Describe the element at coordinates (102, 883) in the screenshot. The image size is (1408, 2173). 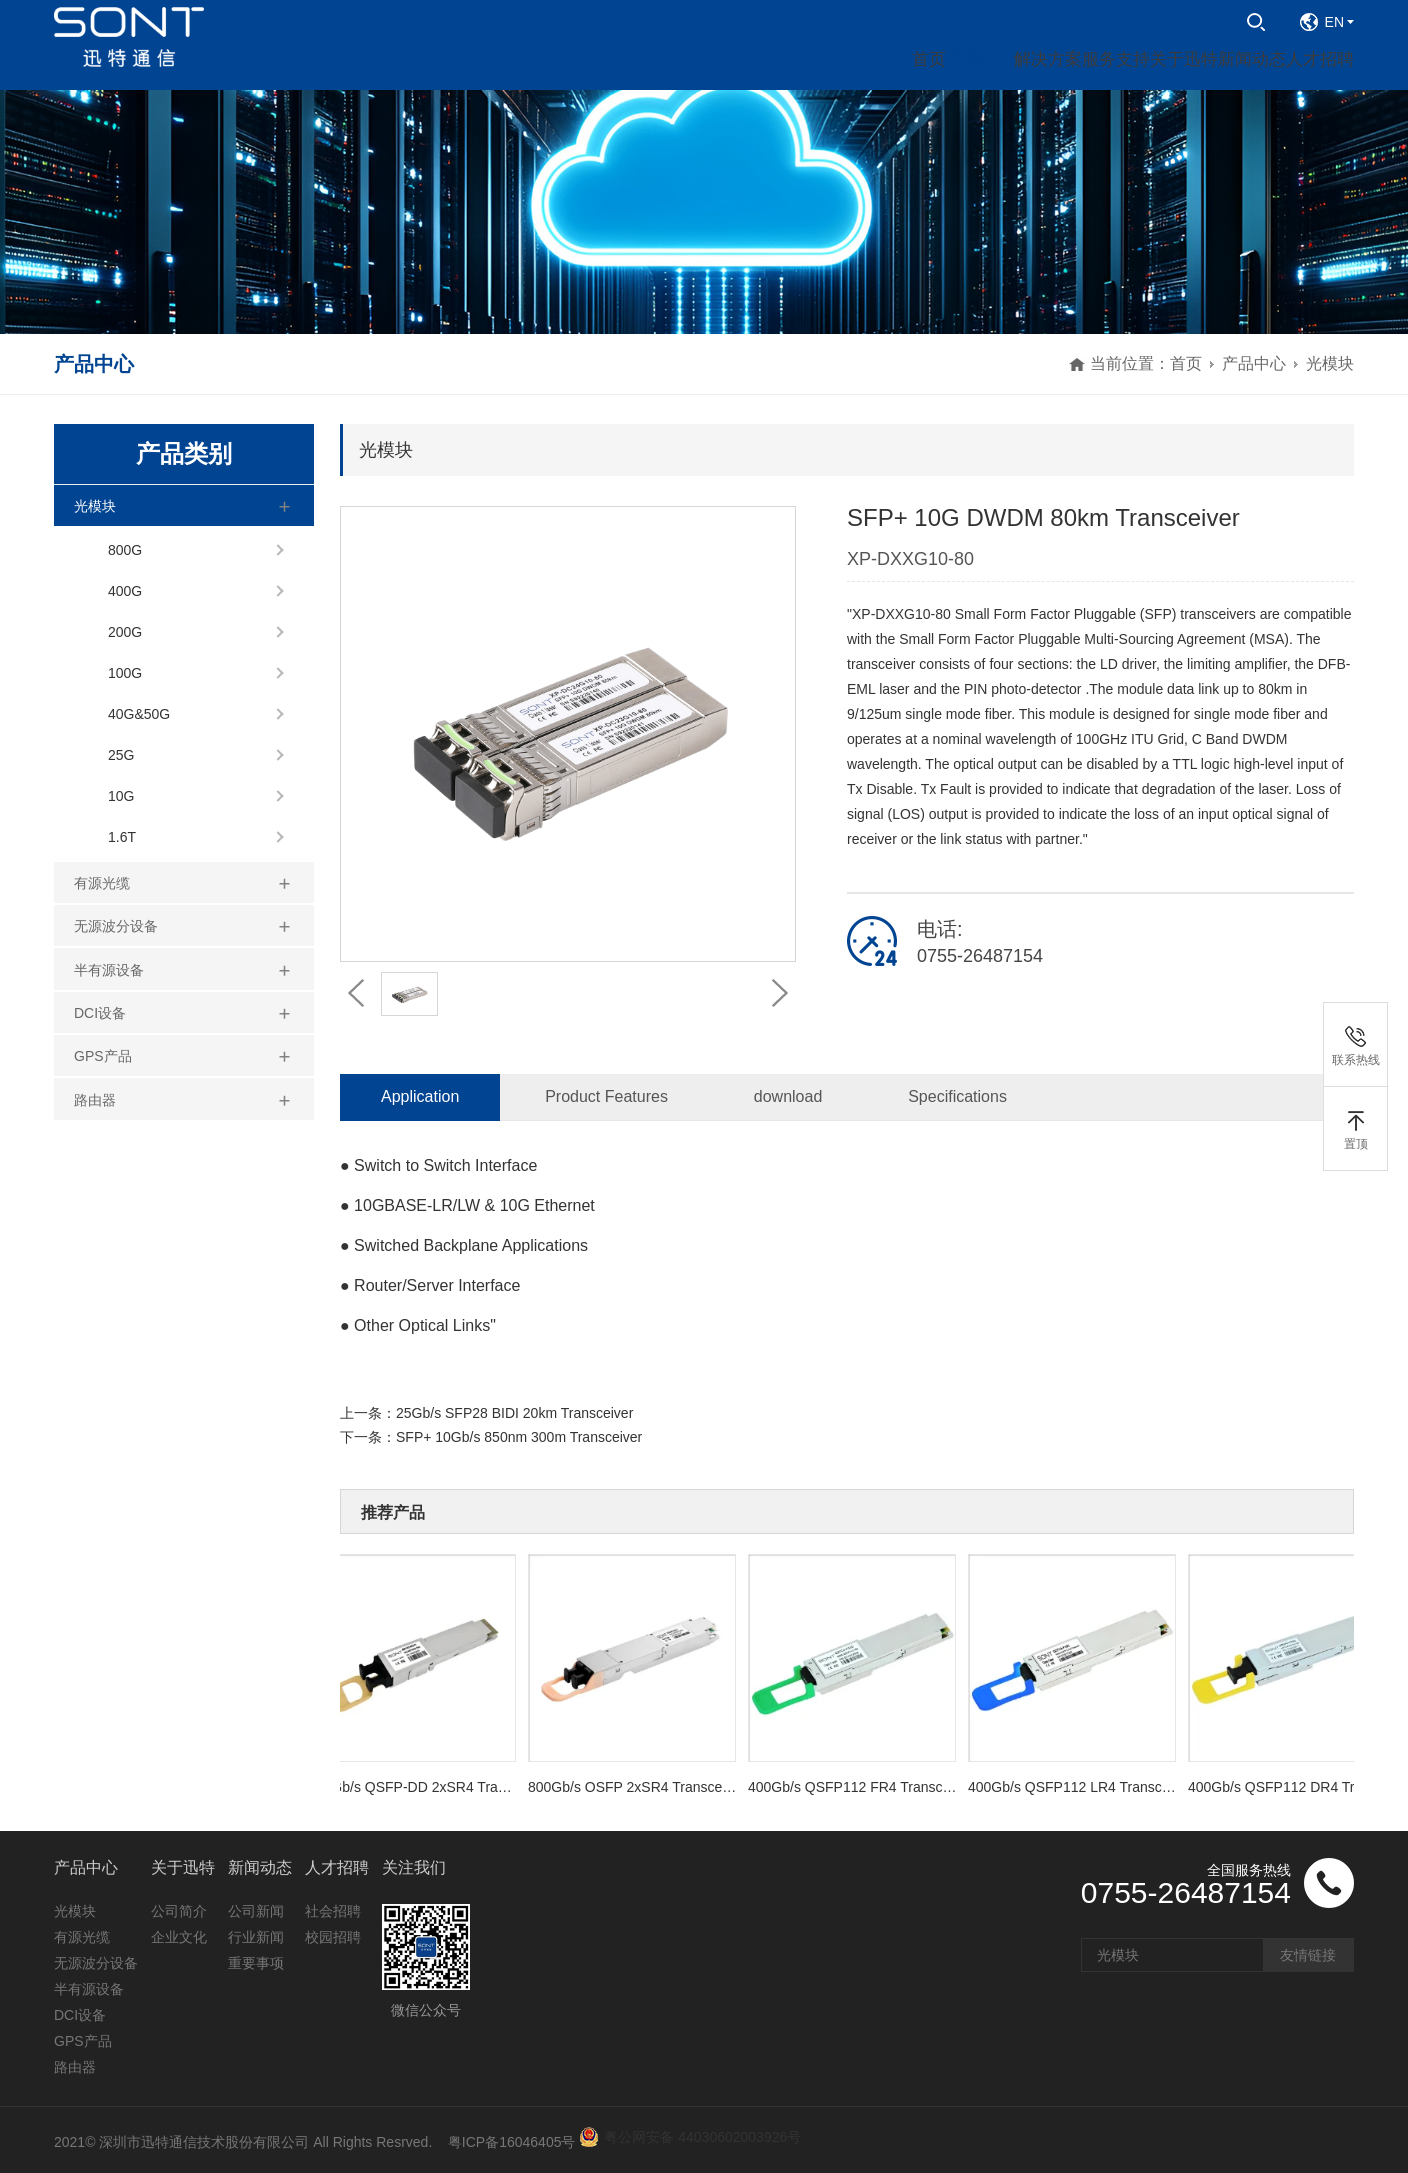
I see `有源光缆` at that location.